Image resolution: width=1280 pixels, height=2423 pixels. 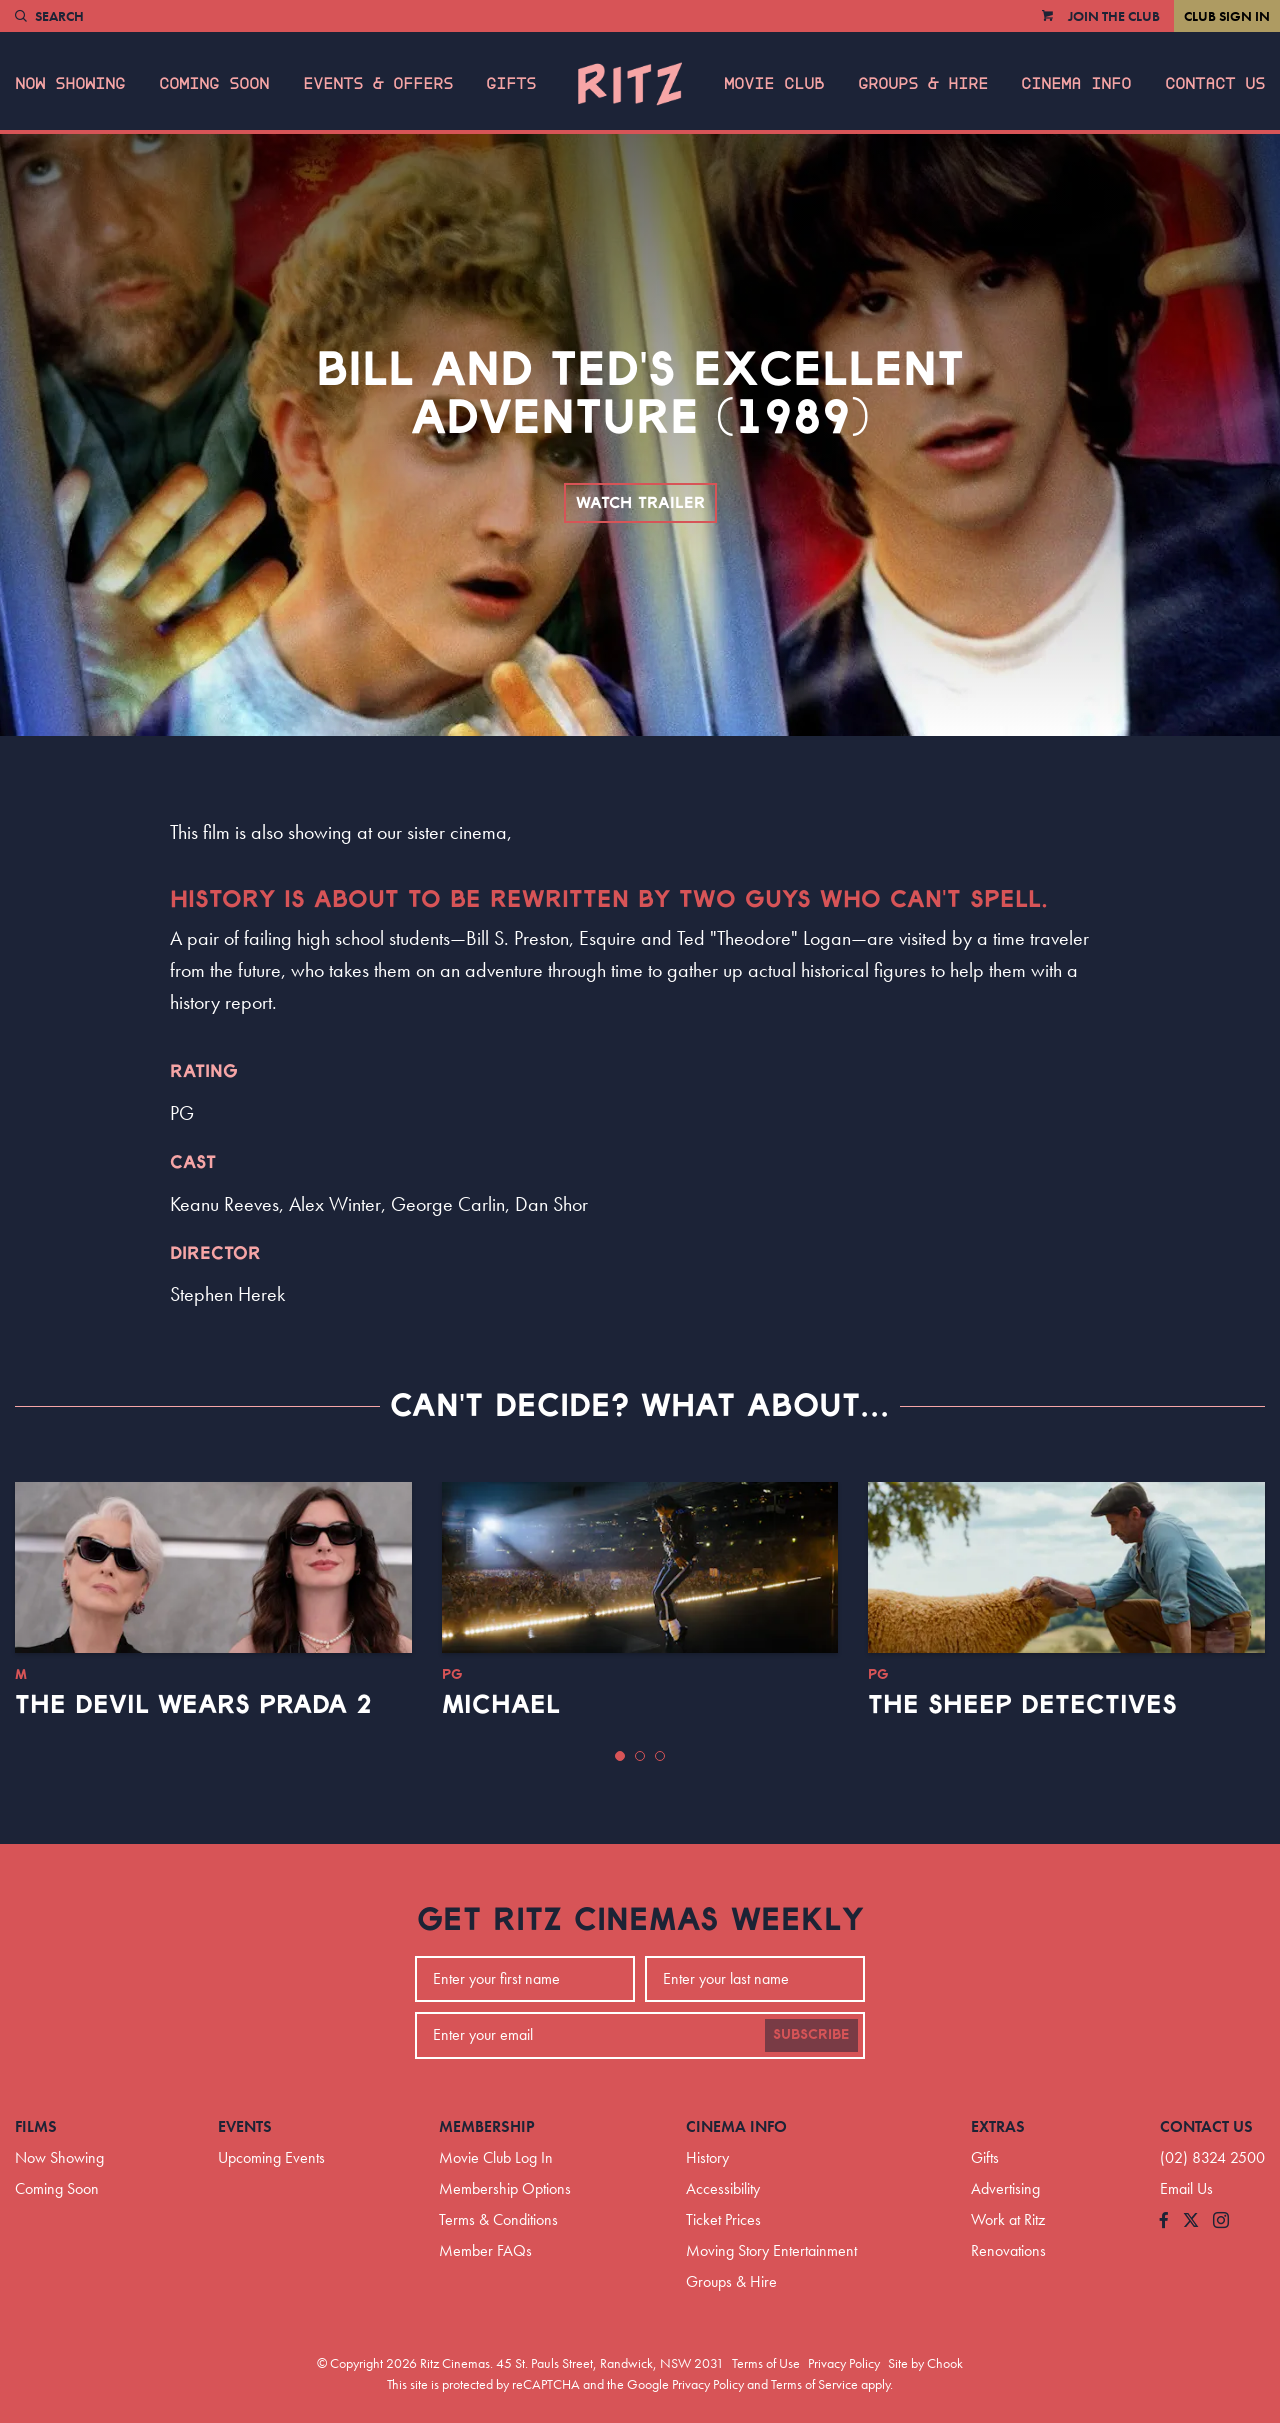 What do you see at coordinates (844, 2363) in the screenshot?
I see `Privacy Policy` at bounding box center [844, 2363].